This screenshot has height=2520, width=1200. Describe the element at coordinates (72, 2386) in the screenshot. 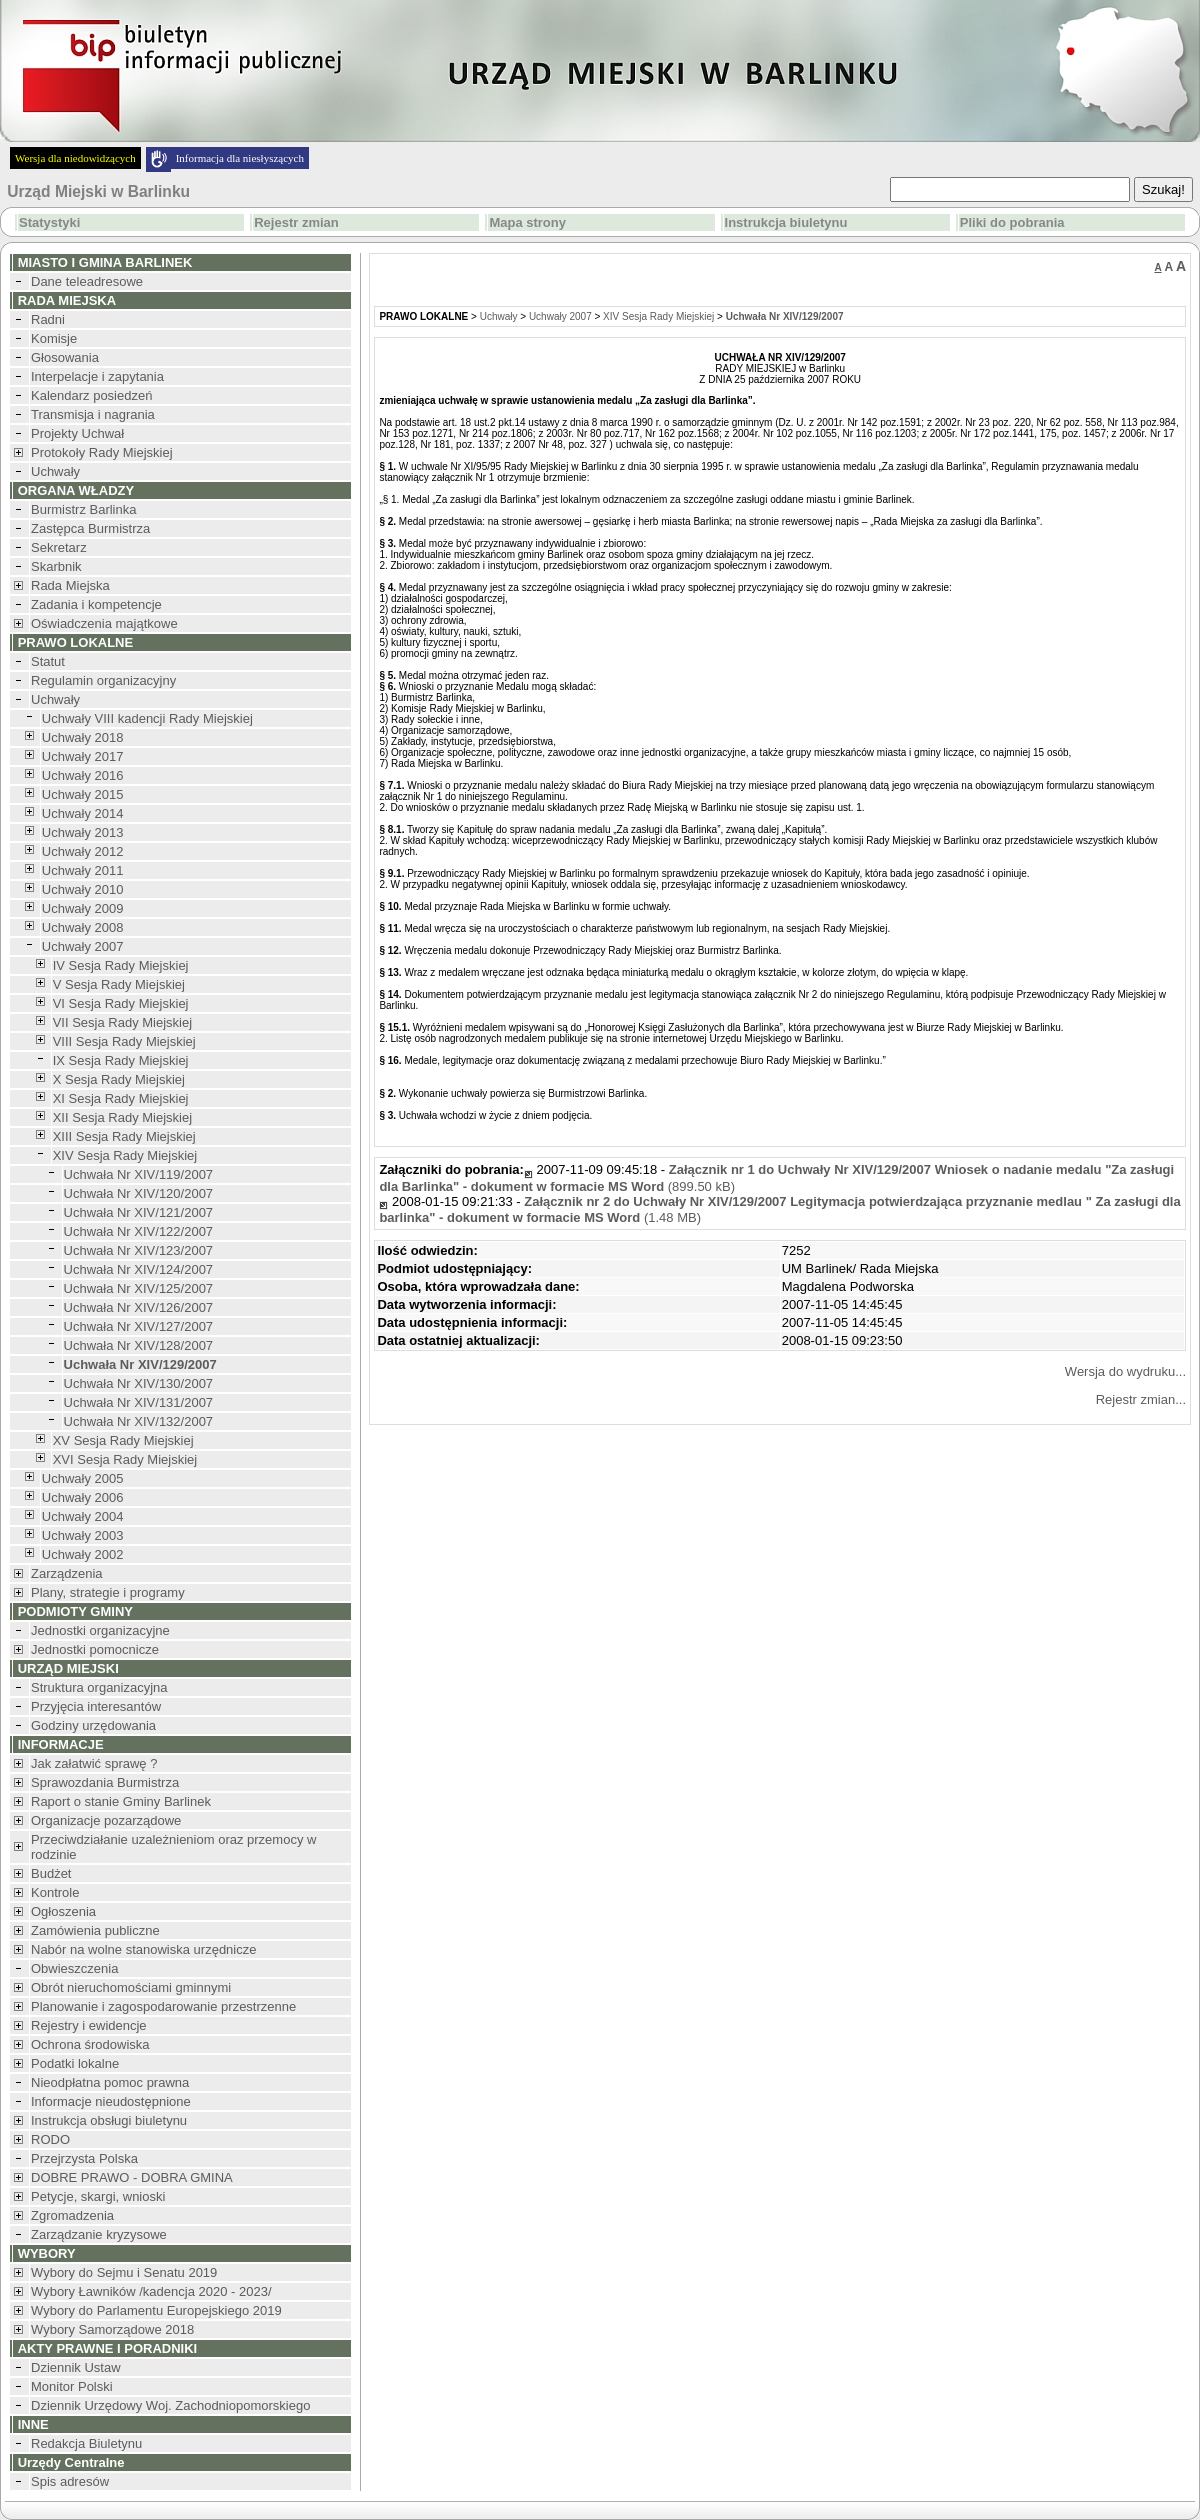

I see `Monitor Polski` at that location.